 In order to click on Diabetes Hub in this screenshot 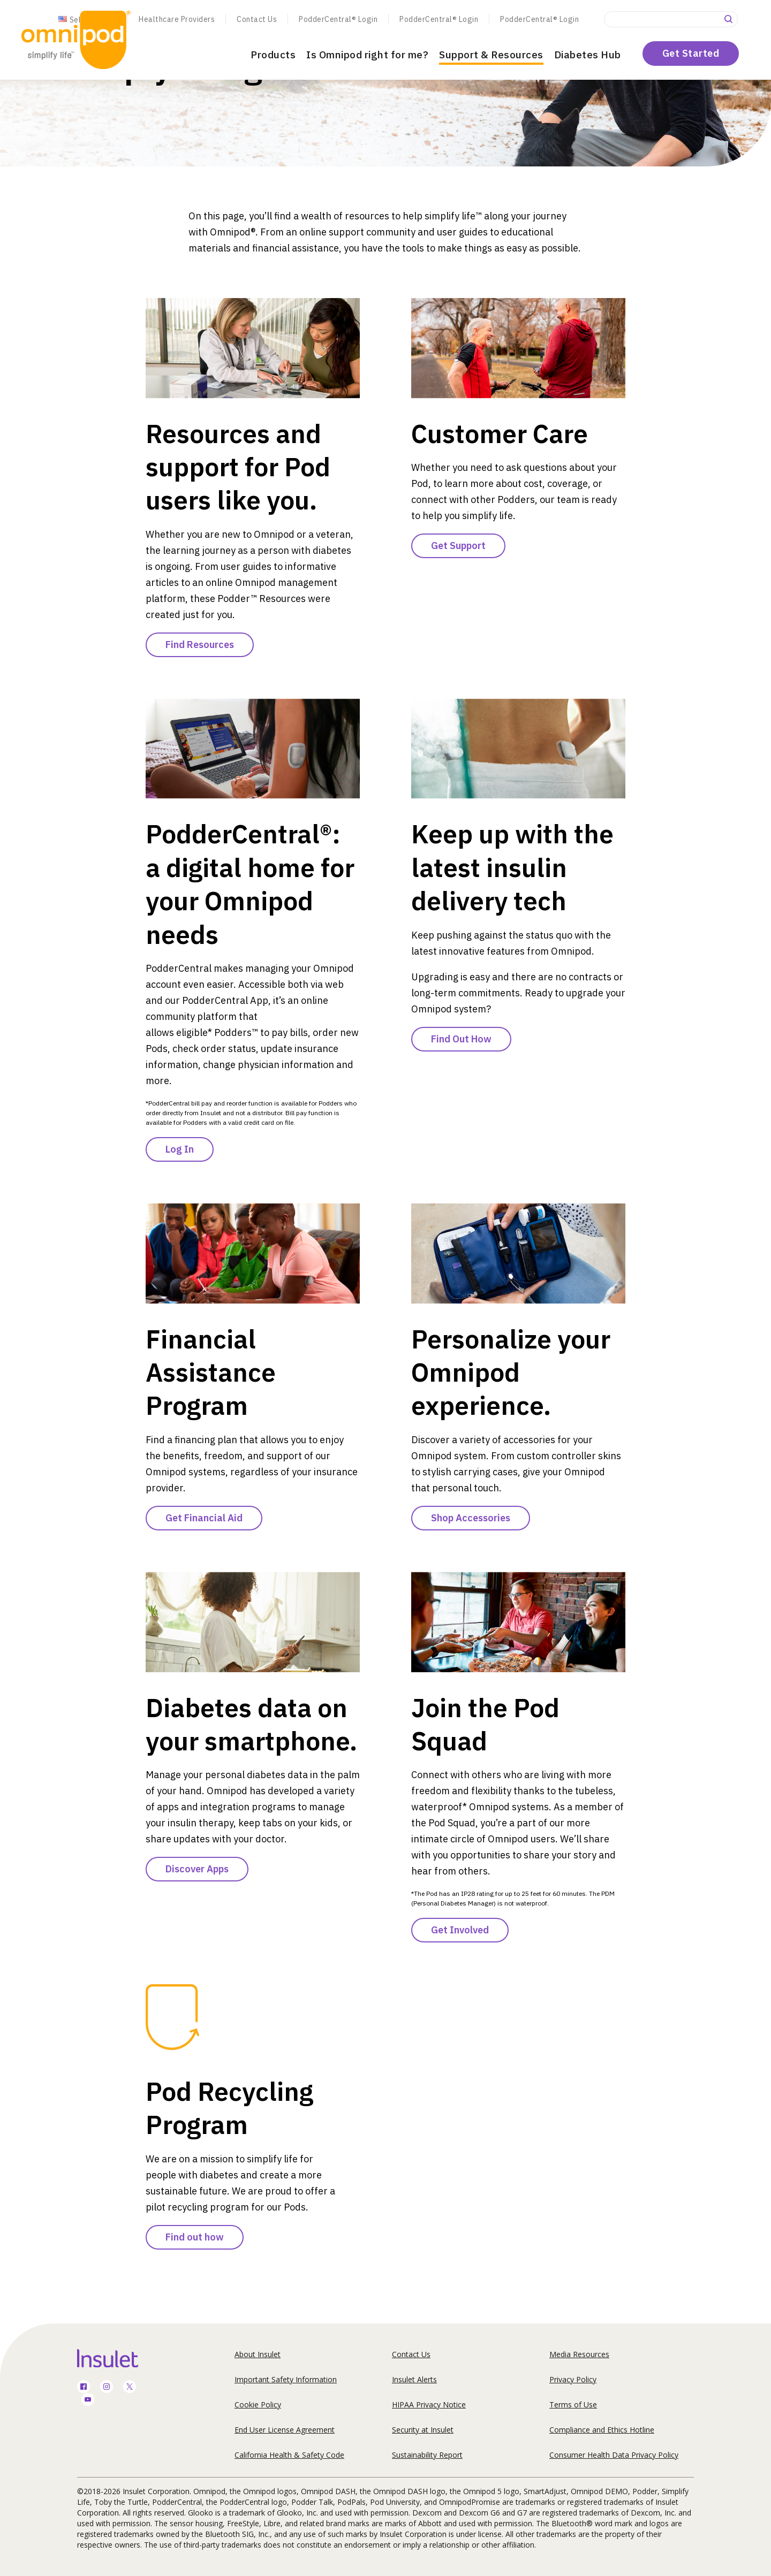, I will do `click(587, 54)`.